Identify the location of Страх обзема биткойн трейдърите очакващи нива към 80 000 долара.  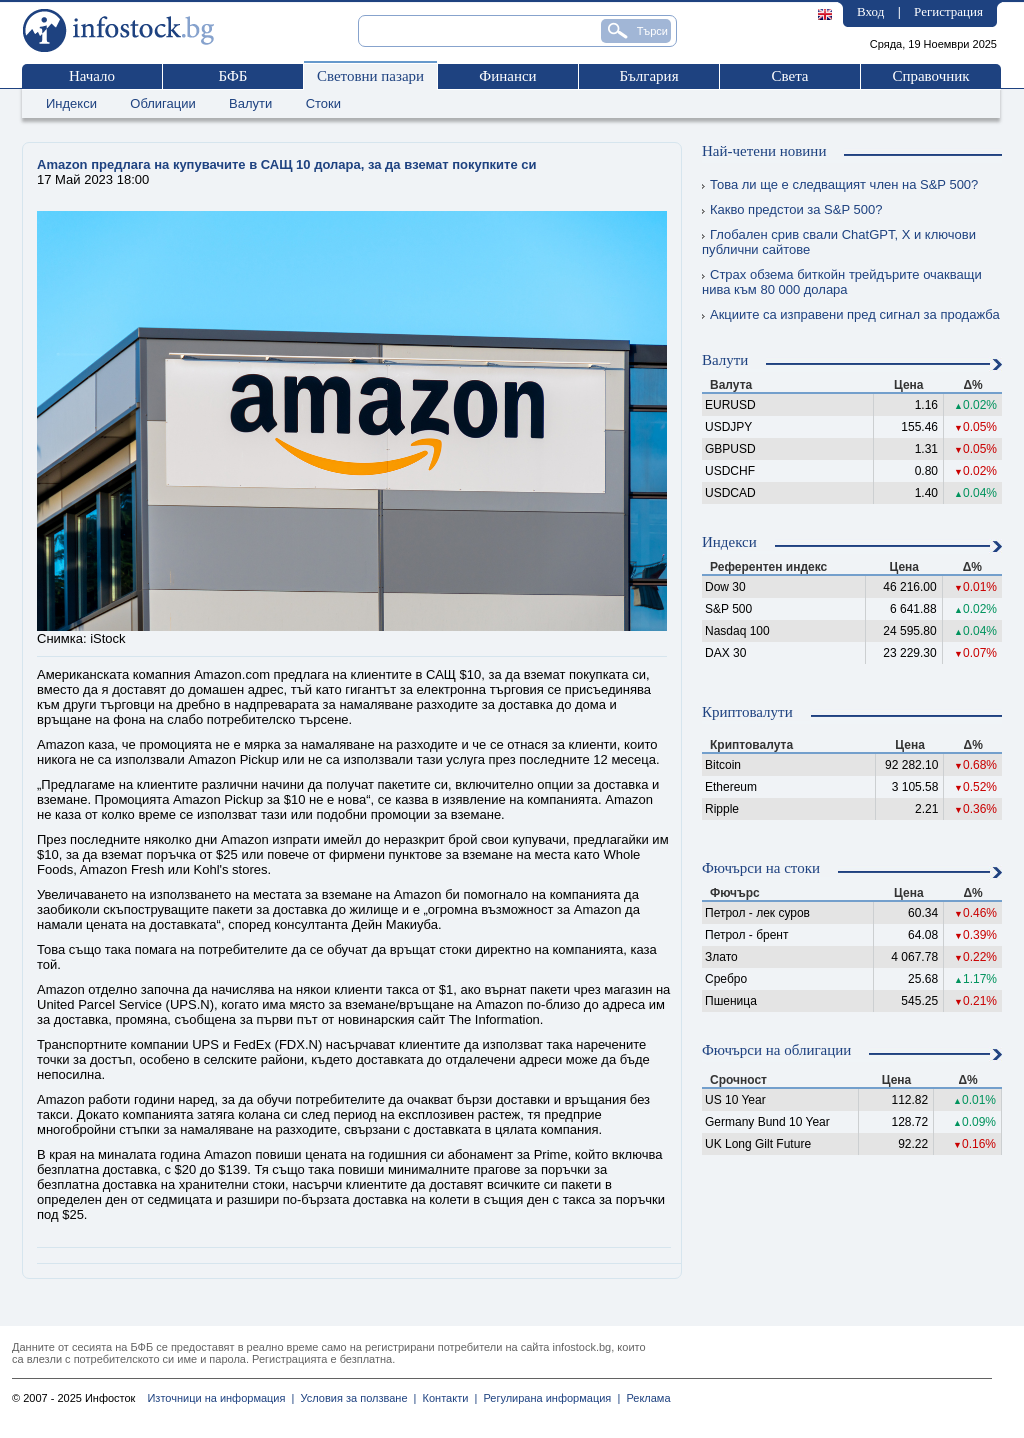
(842, 282).